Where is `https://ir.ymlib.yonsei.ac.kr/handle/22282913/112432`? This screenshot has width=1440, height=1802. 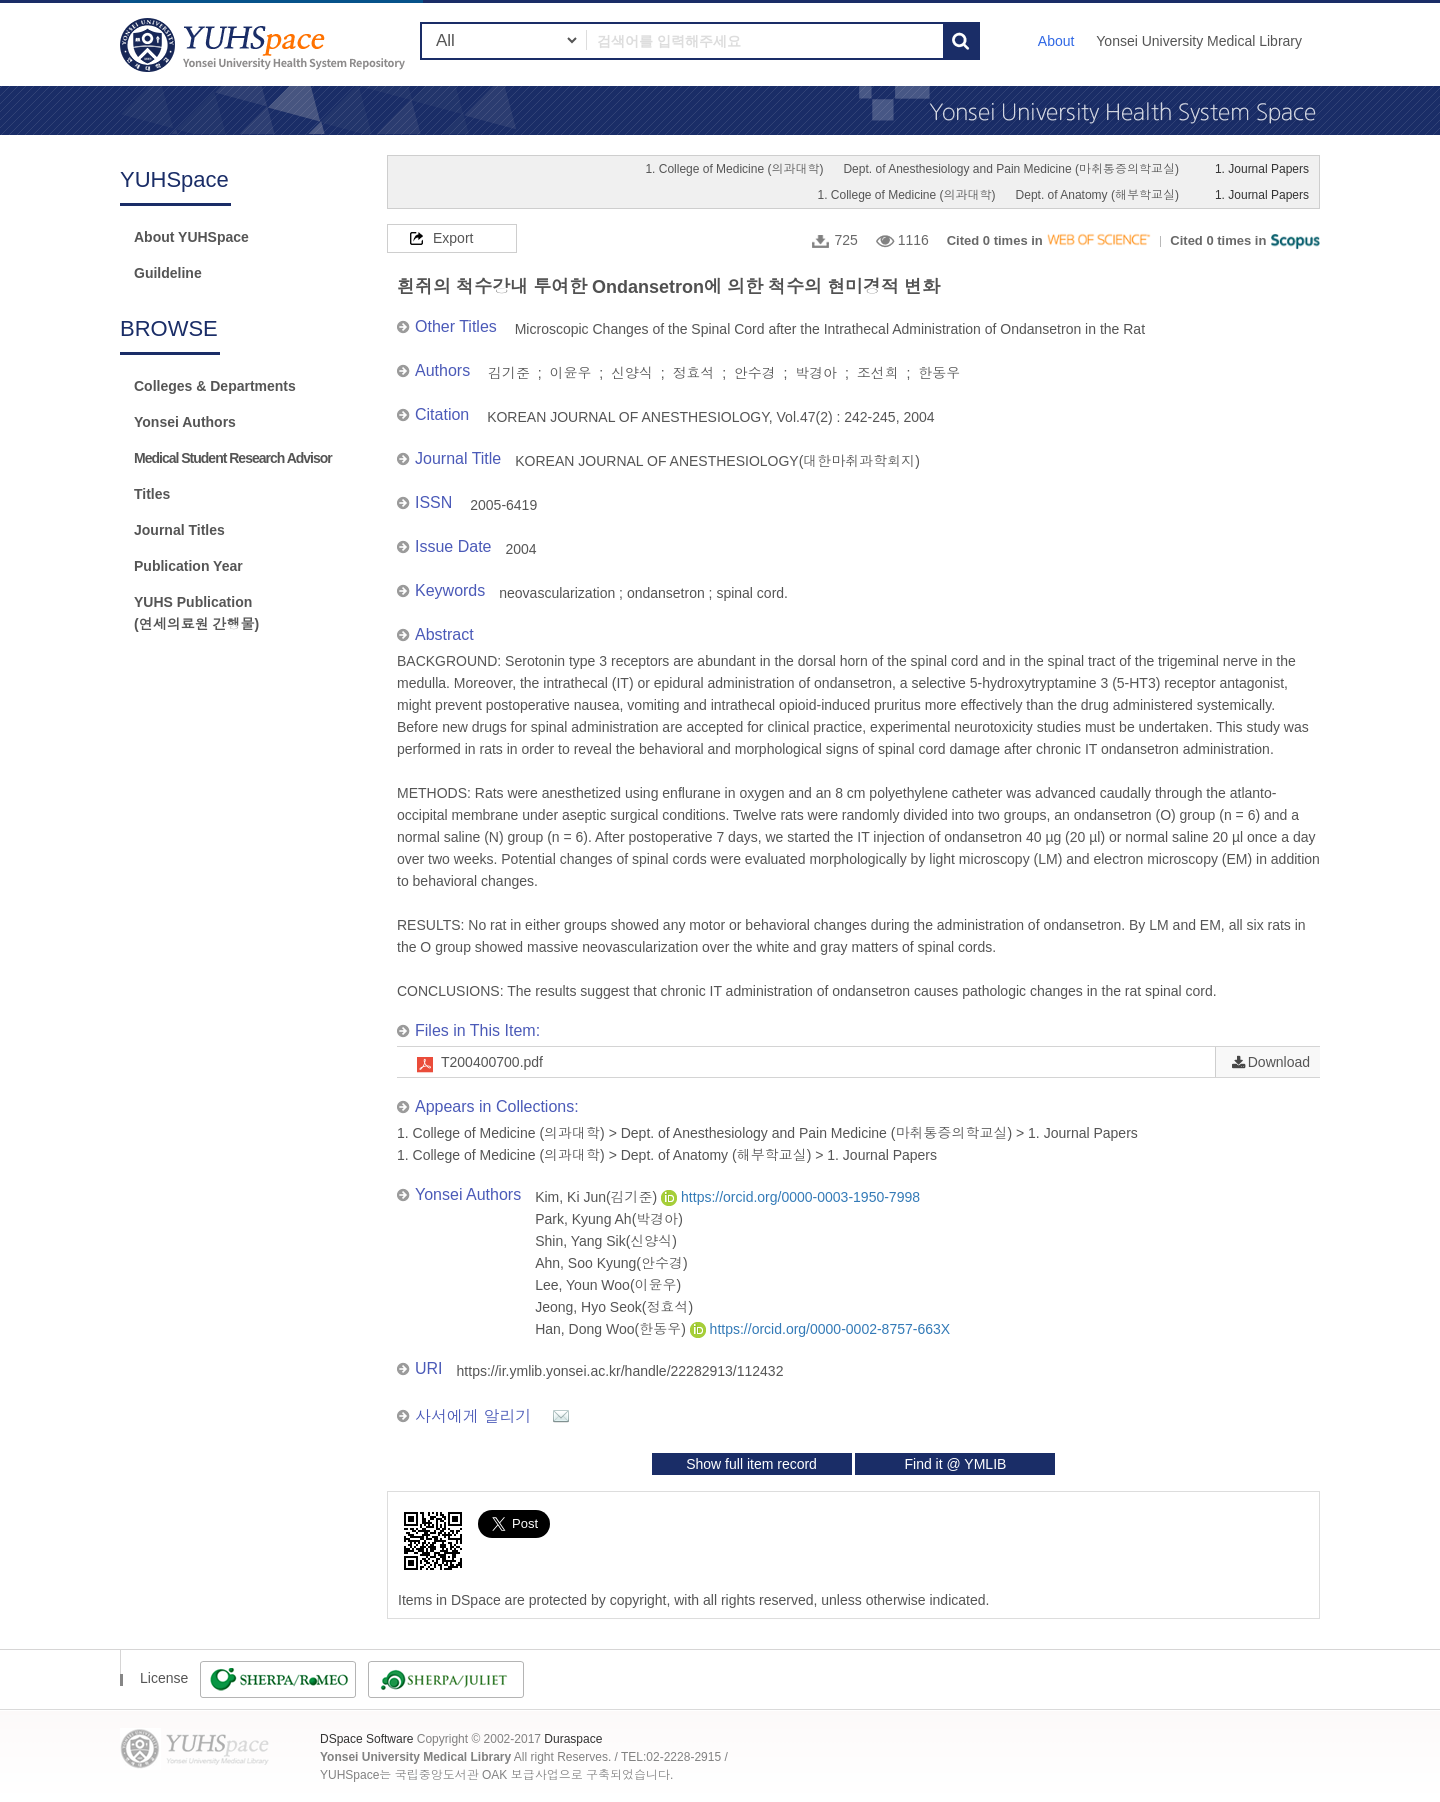
https://ir.ymlib.yonsei.ac.kr/handle/22282913/112432 is located at coordinates (620, 1371).